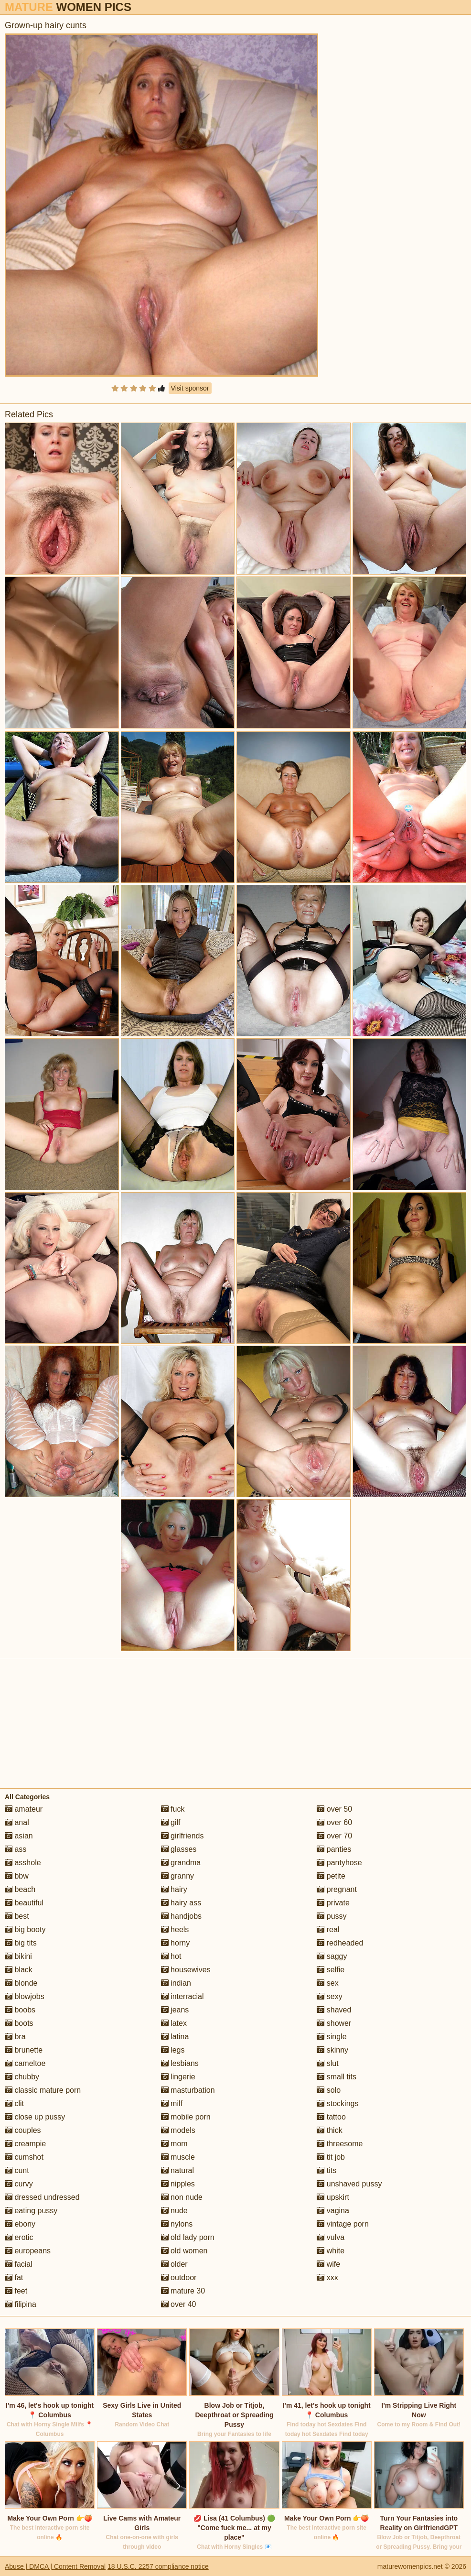  What do you see at coordinates (343, 2224) in the screenshot?
I see `vintage porn` at bounding box center [343, 2224].